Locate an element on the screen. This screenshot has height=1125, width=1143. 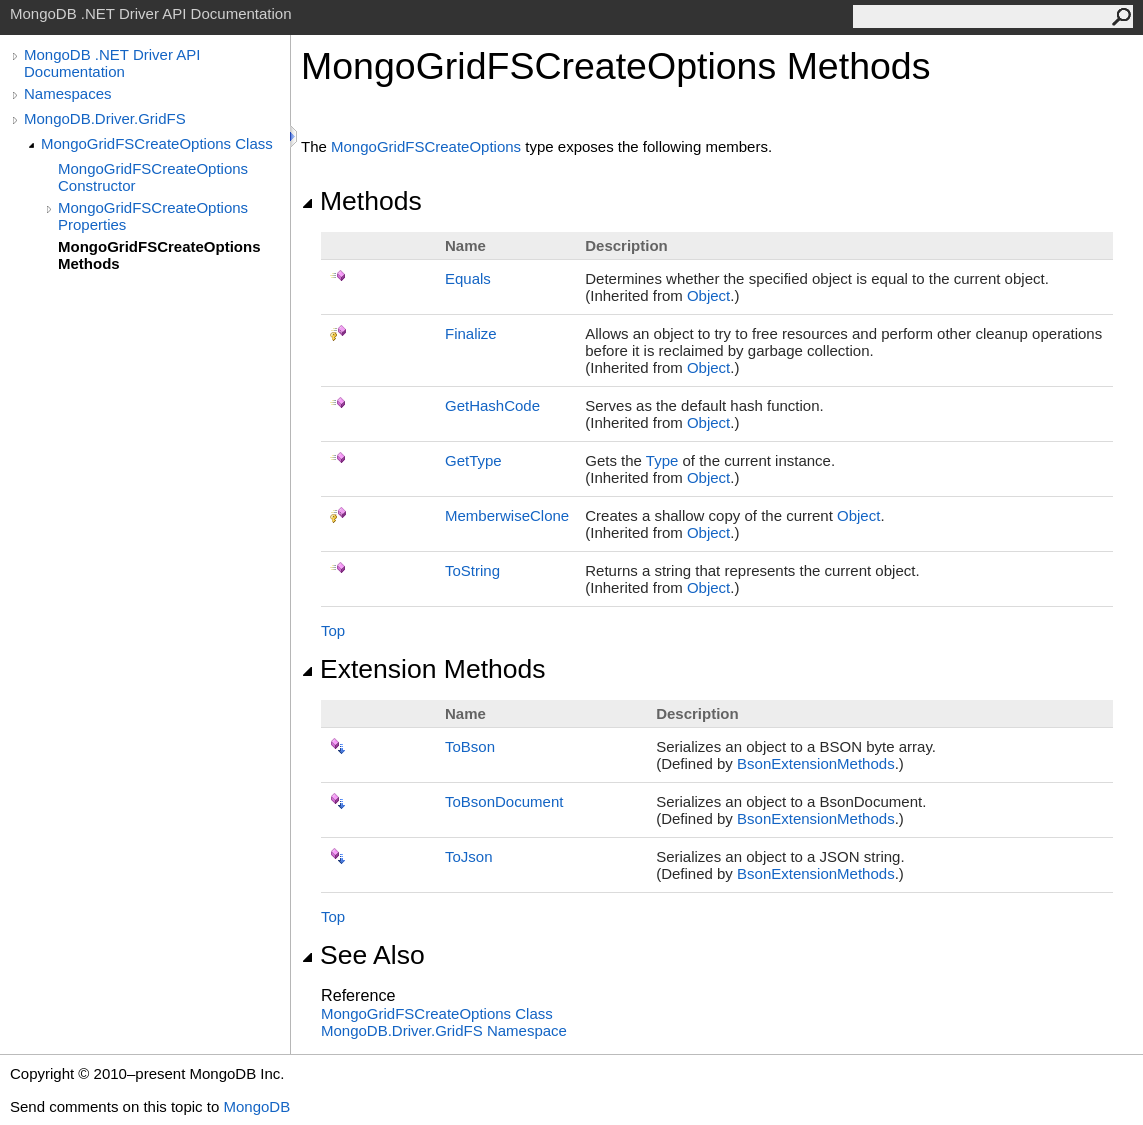
MongoDB.Driver.GridFS is located at coordinates (105, 118).